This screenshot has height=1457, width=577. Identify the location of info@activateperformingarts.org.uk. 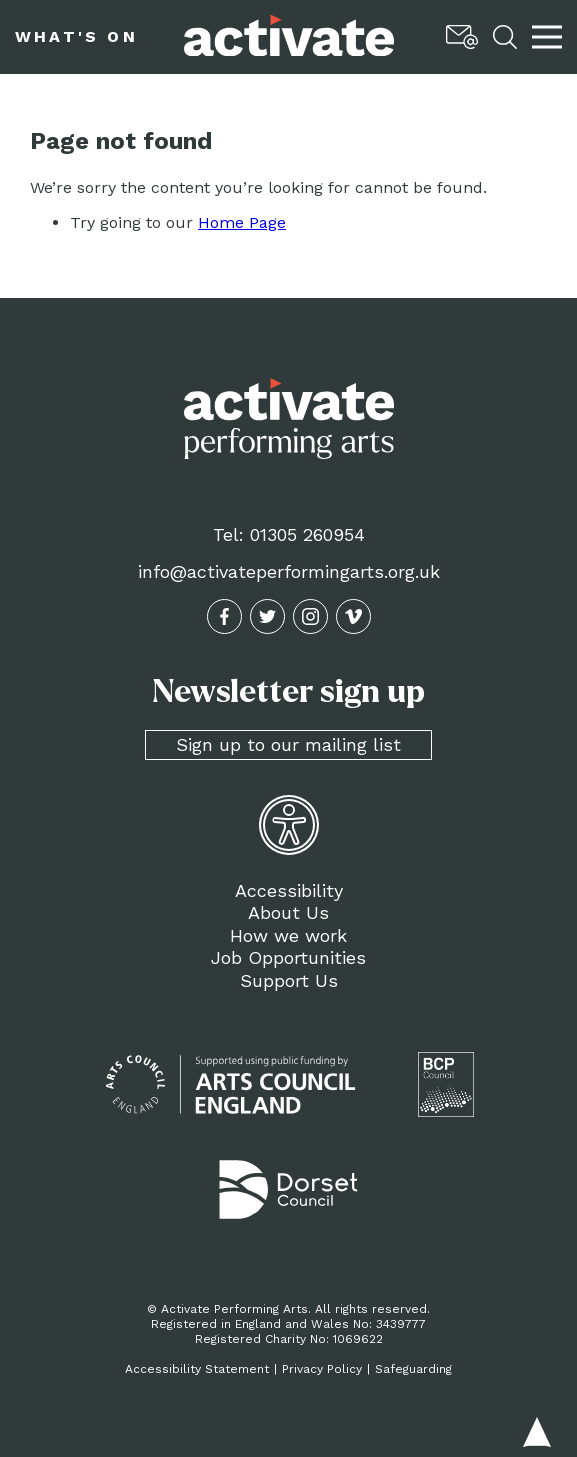
(289, 571).